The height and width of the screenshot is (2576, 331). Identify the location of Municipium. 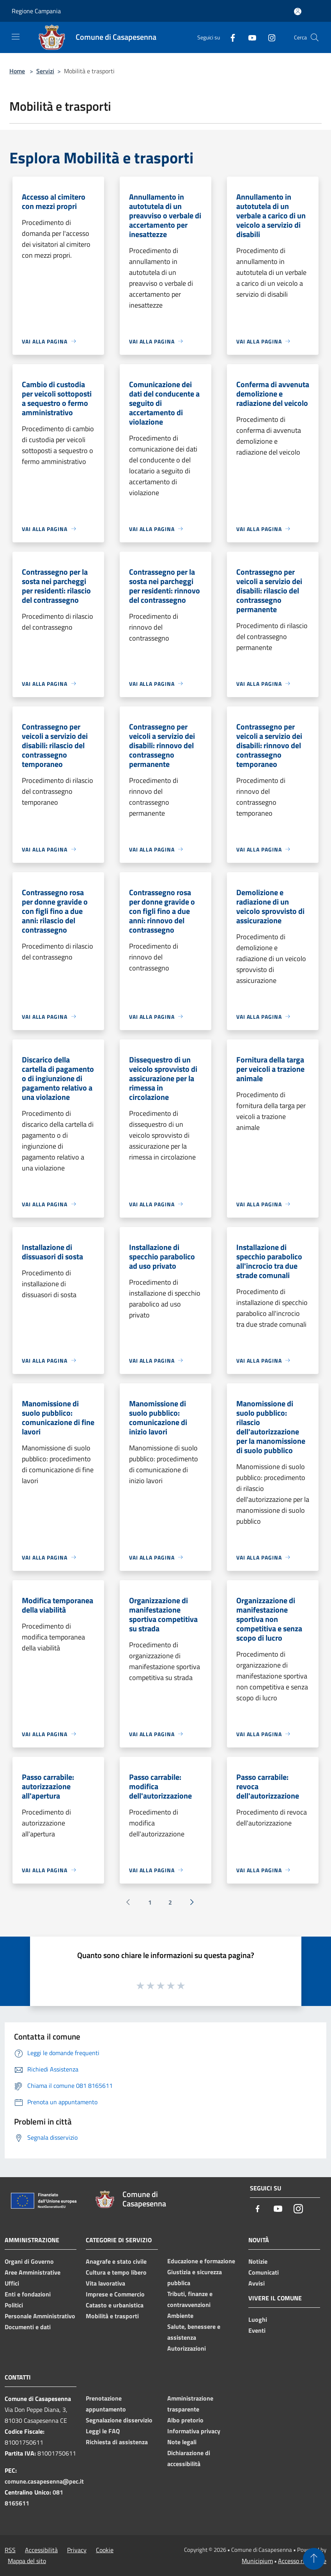
(257, 2560).